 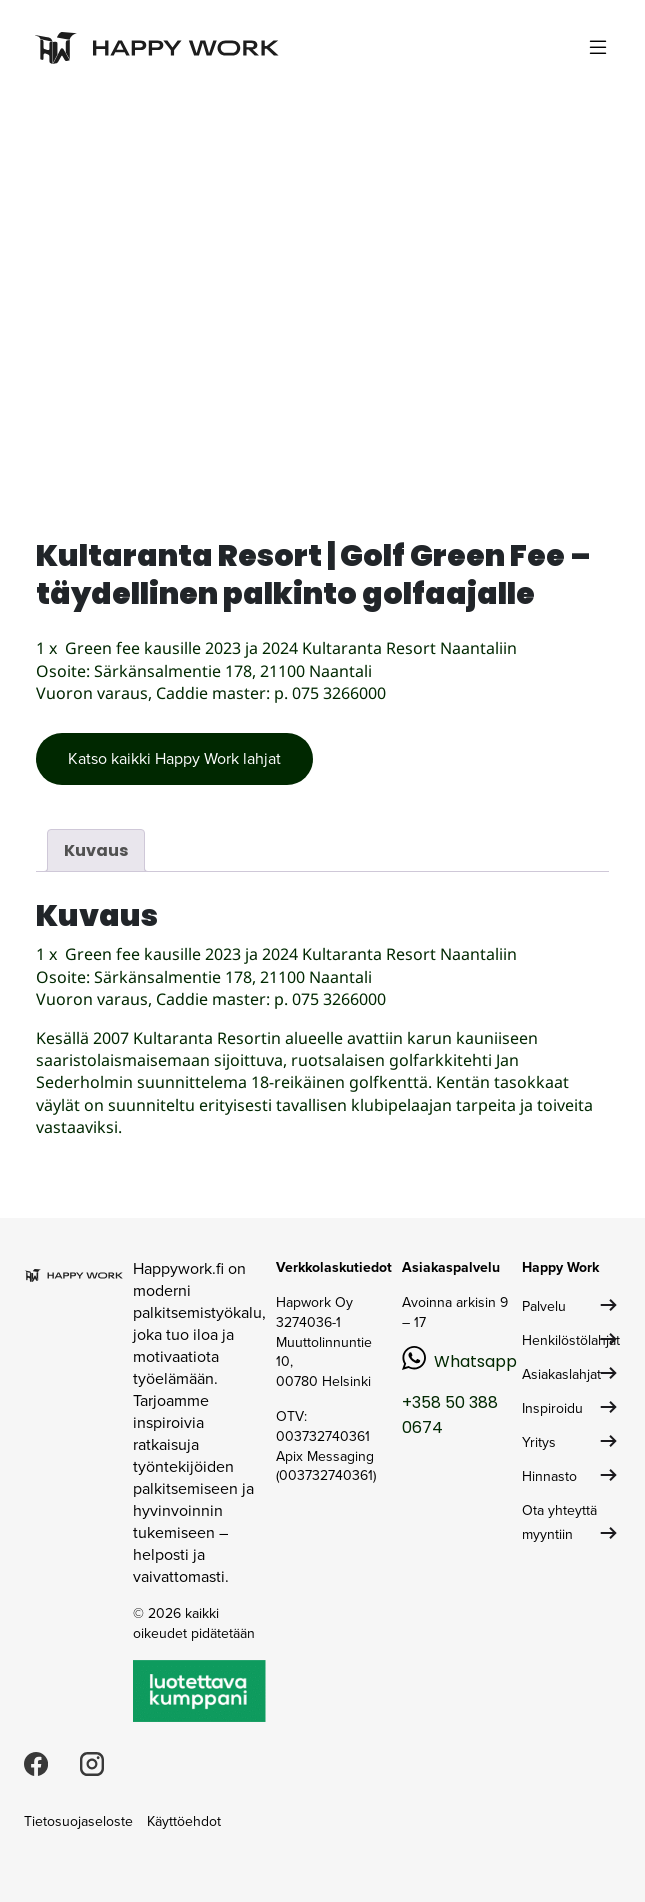 I want to click on Asiakaslahjat, so click(x=561, y=1374).